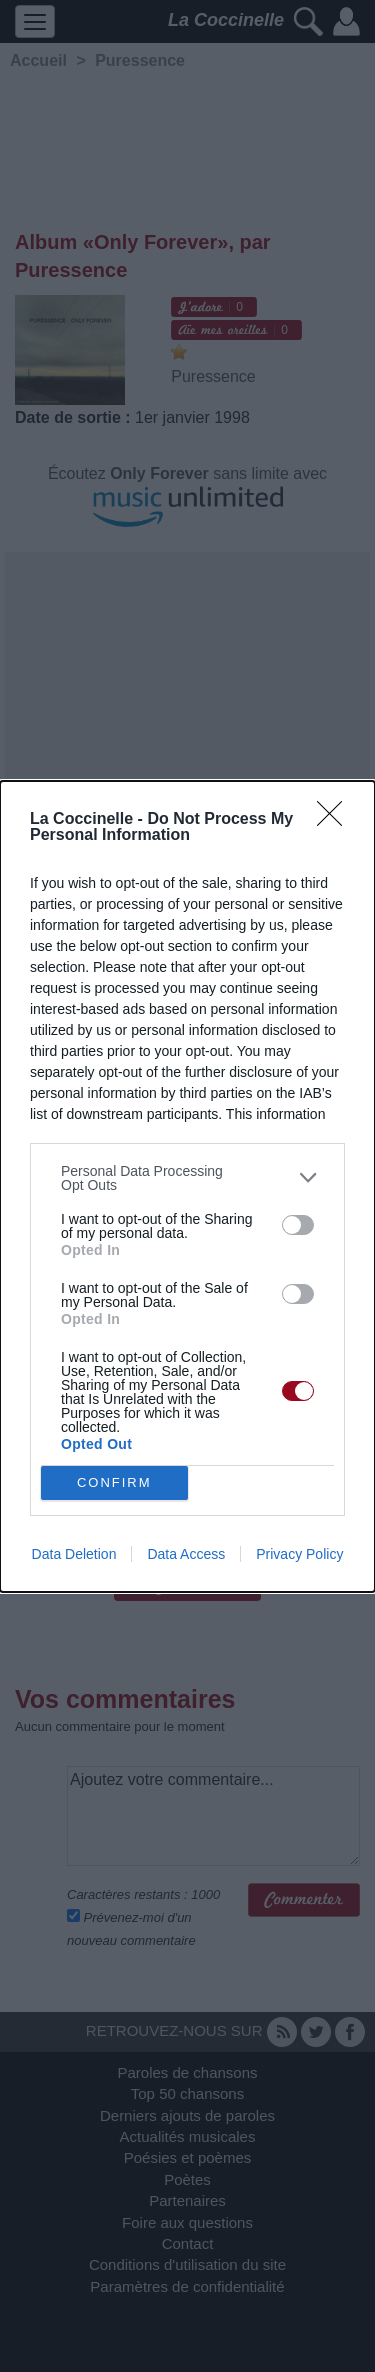 The image size is (375, 2372). What do you see at coordinates (114, 1482) in the screenshot?
I see `CONFIRM` at bounding box center [114, 1482].